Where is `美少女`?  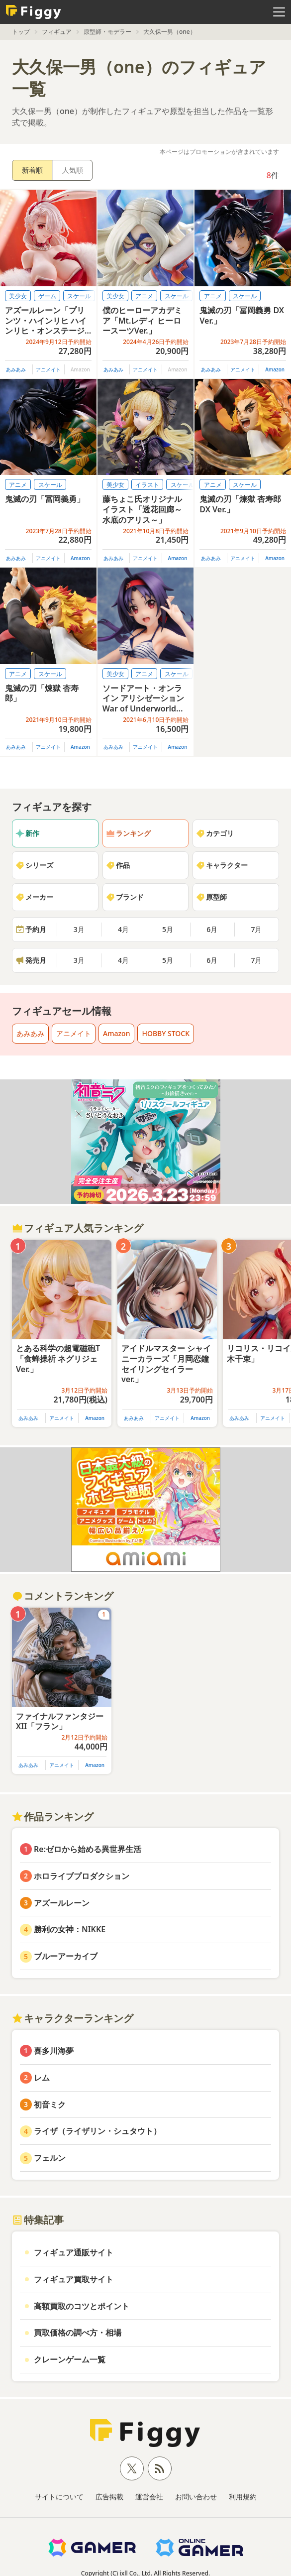
美少女 is located at coordinates (18, 296).